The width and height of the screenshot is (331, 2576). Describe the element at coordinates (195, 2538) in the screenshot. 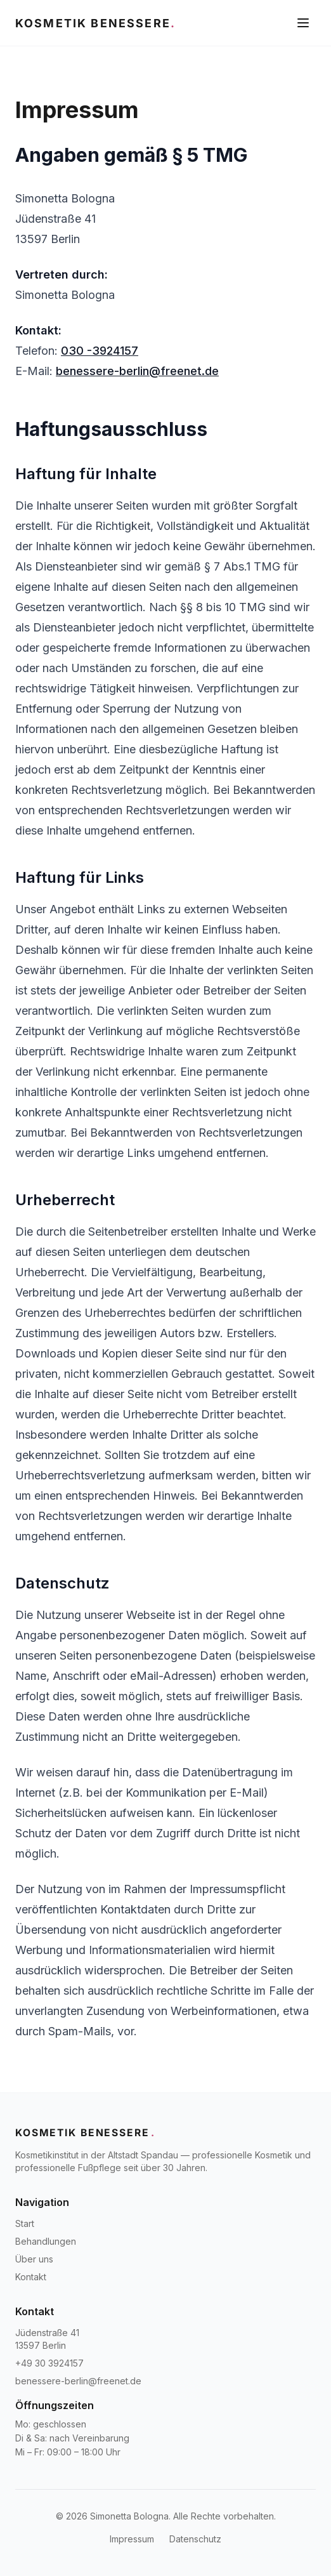

I see `Datenschutz` at that location.